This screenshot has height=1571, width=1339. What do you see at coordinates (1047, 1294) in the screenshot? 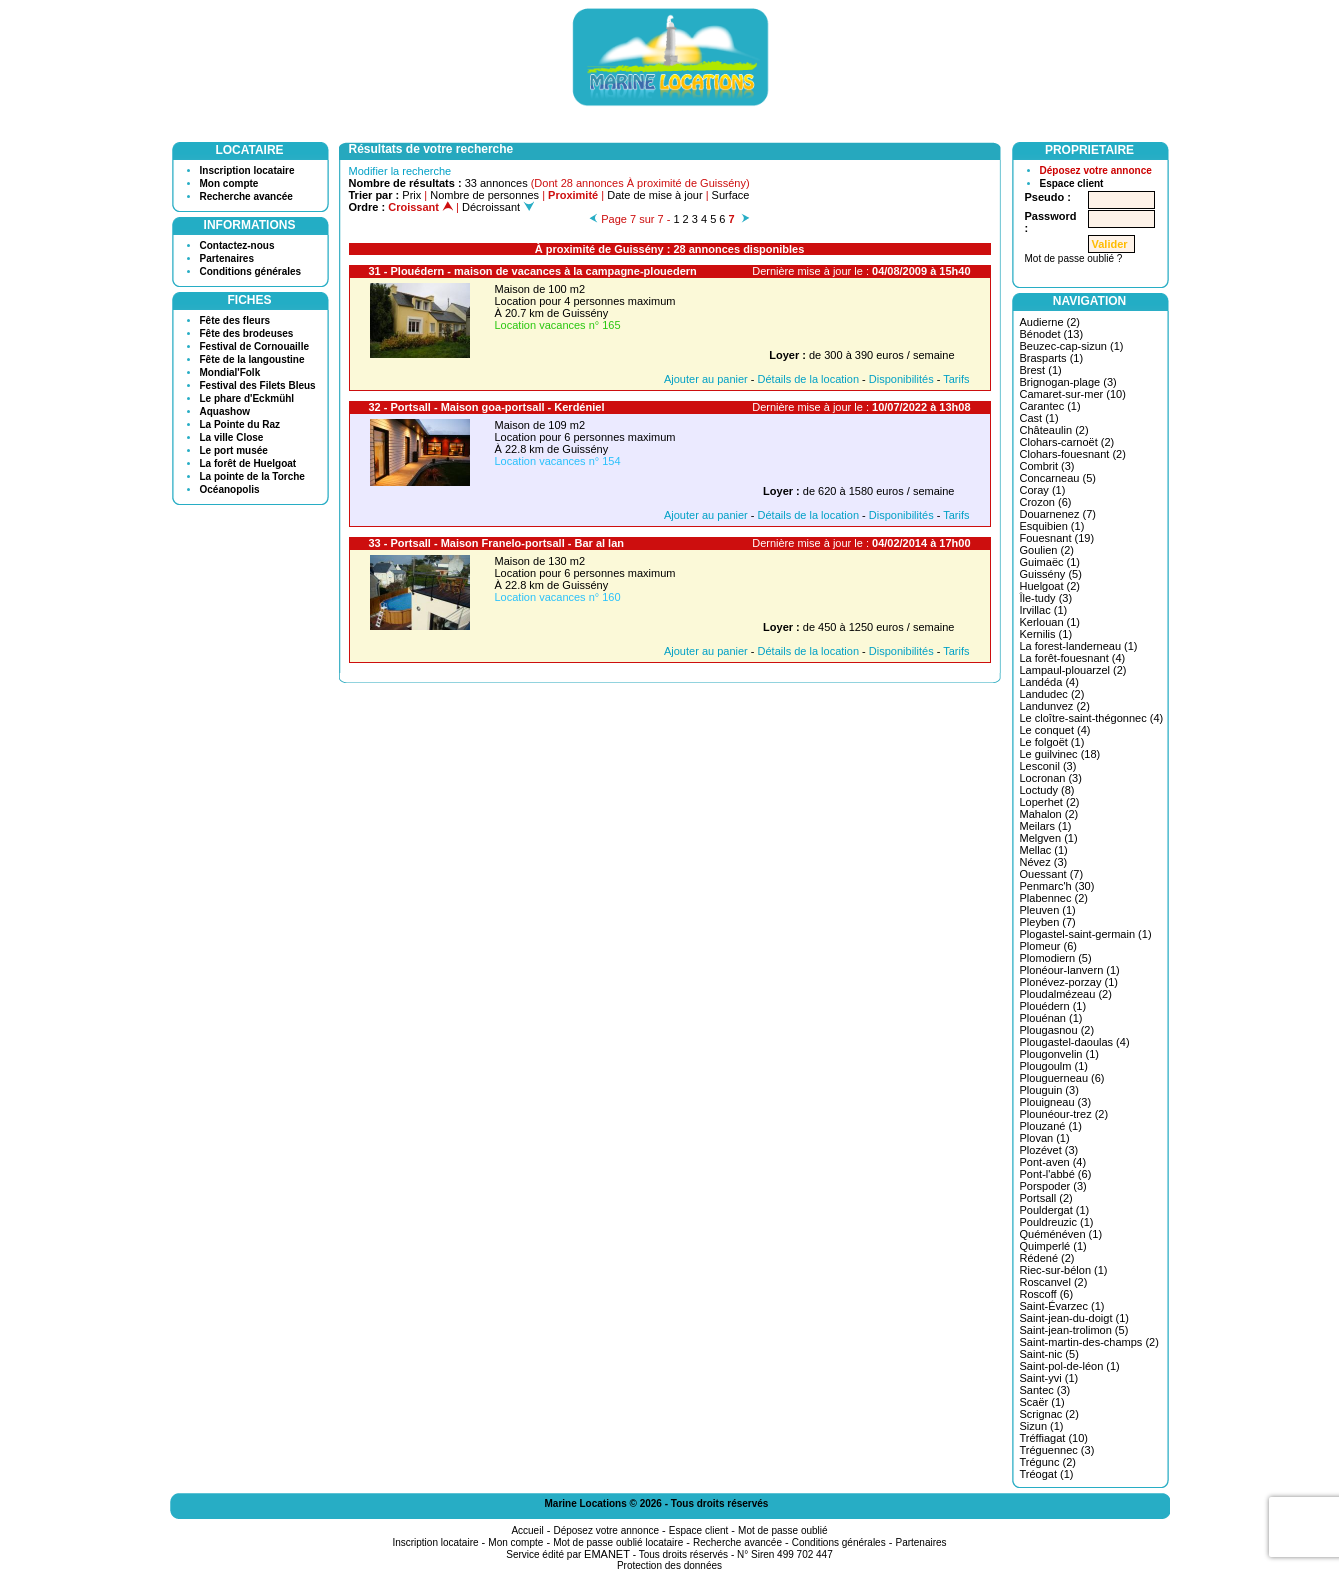
I see `Roscoff (6)` at bounding box center [1047, 1294].